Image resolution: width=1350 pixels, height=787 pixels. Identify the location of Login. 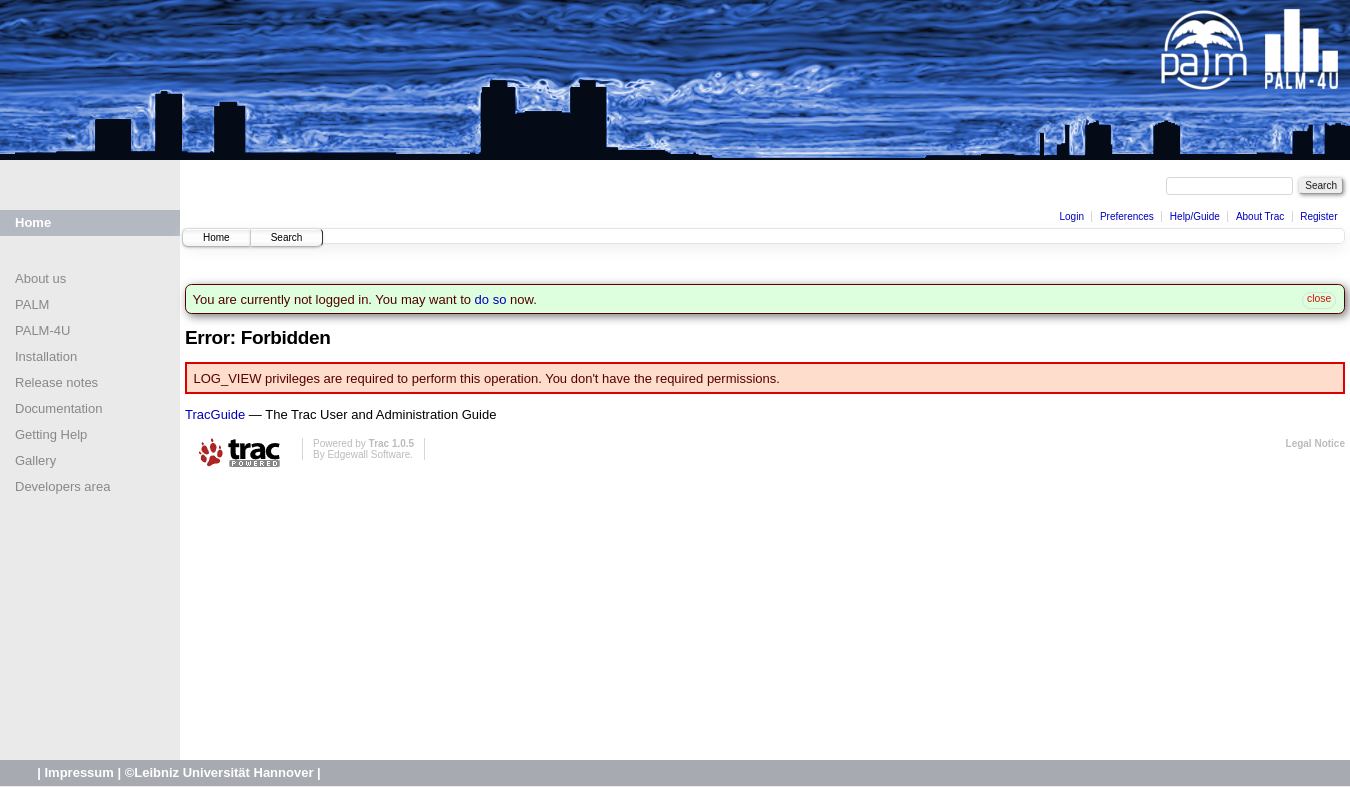
(1071, 216).